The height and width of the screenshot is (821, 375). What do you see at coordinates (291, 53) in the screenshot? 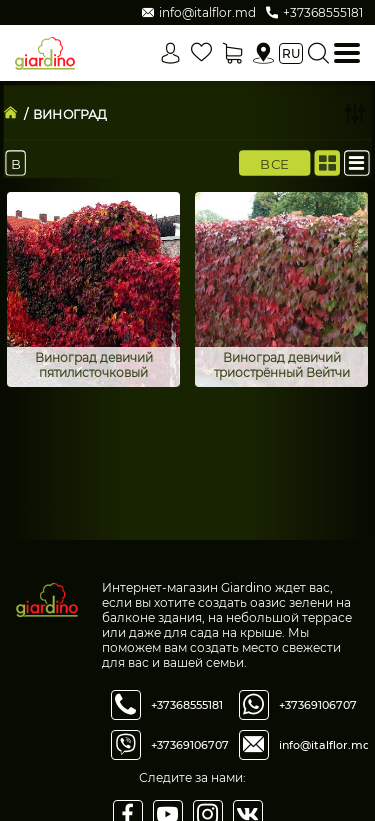
I see `ru` at bounding box center [291, 53].